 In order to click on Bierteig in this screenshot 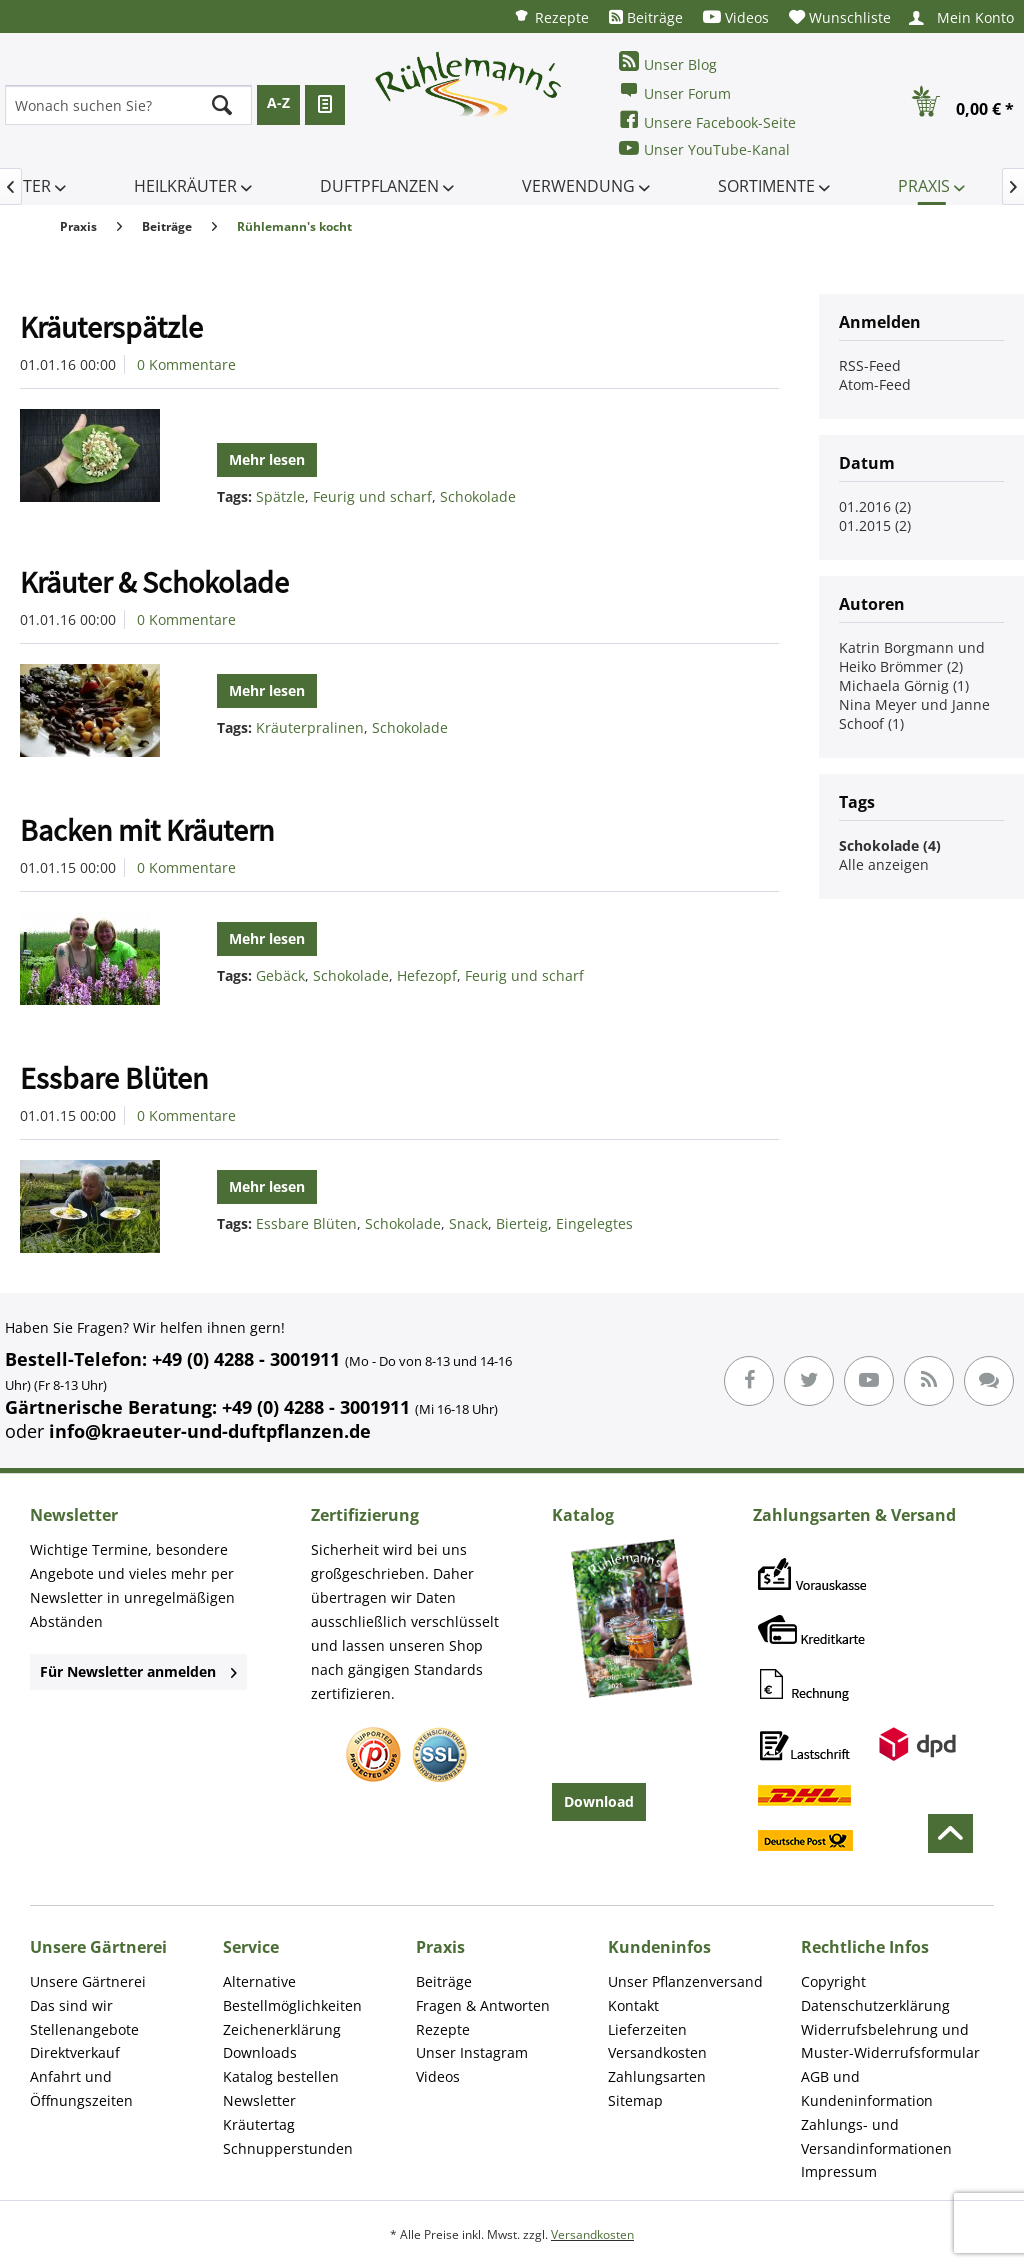, I will do `click(522, 1223)`.